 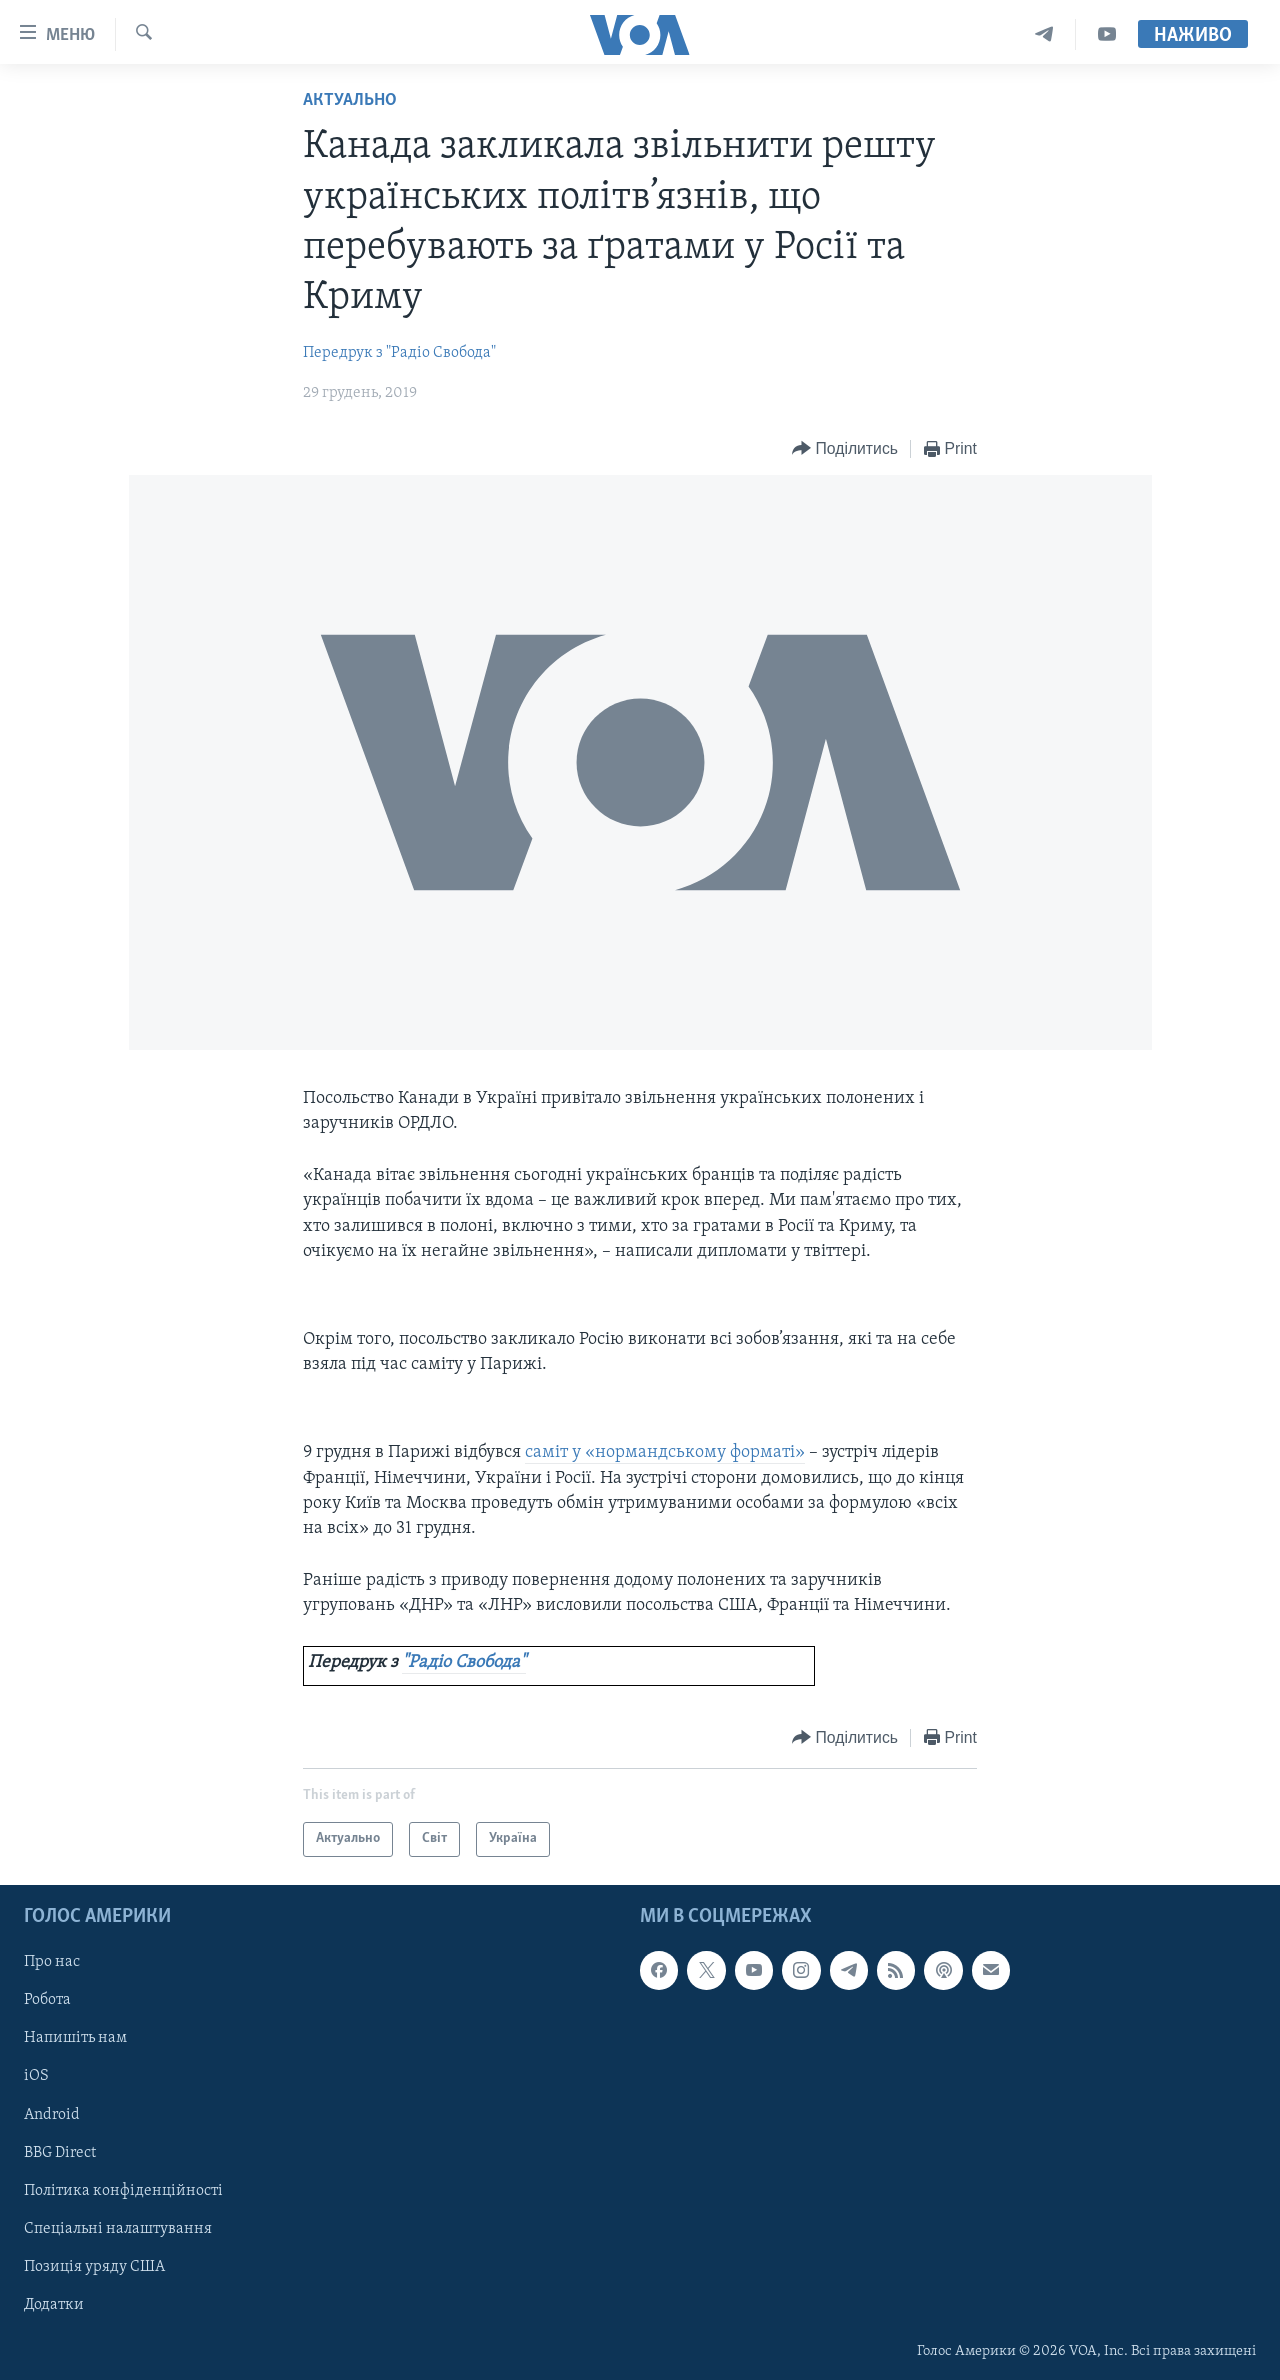 What do you see at coordinates (464, 1662) in the screenshot?
I see `"Радіо Свобода"` at bounding box center [464, 1662].